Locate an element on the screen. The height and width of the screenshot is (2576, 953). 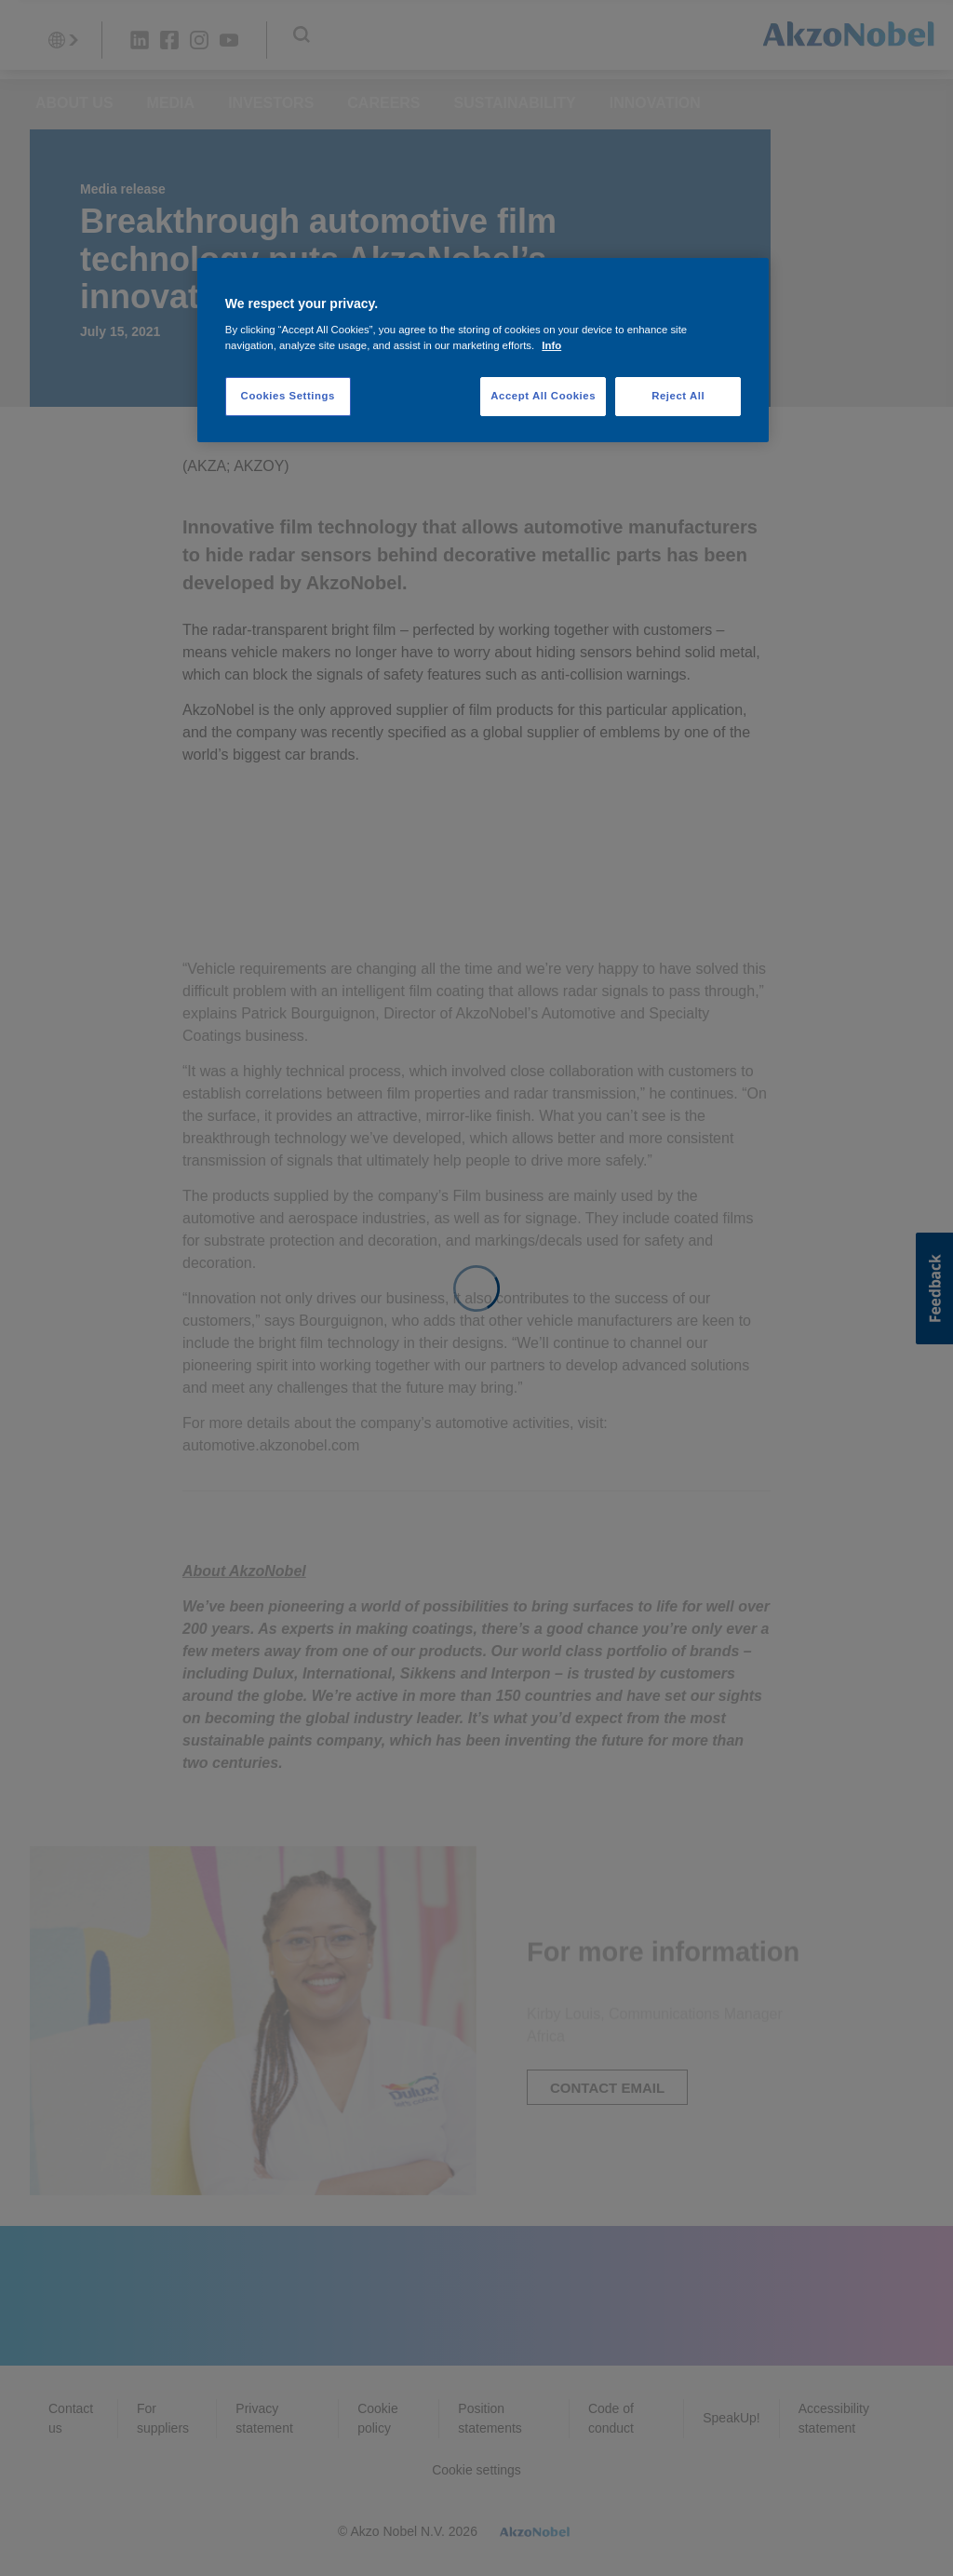
Info [More information about your privacy, opens in a new tab] is located at coordinates (551, 345).